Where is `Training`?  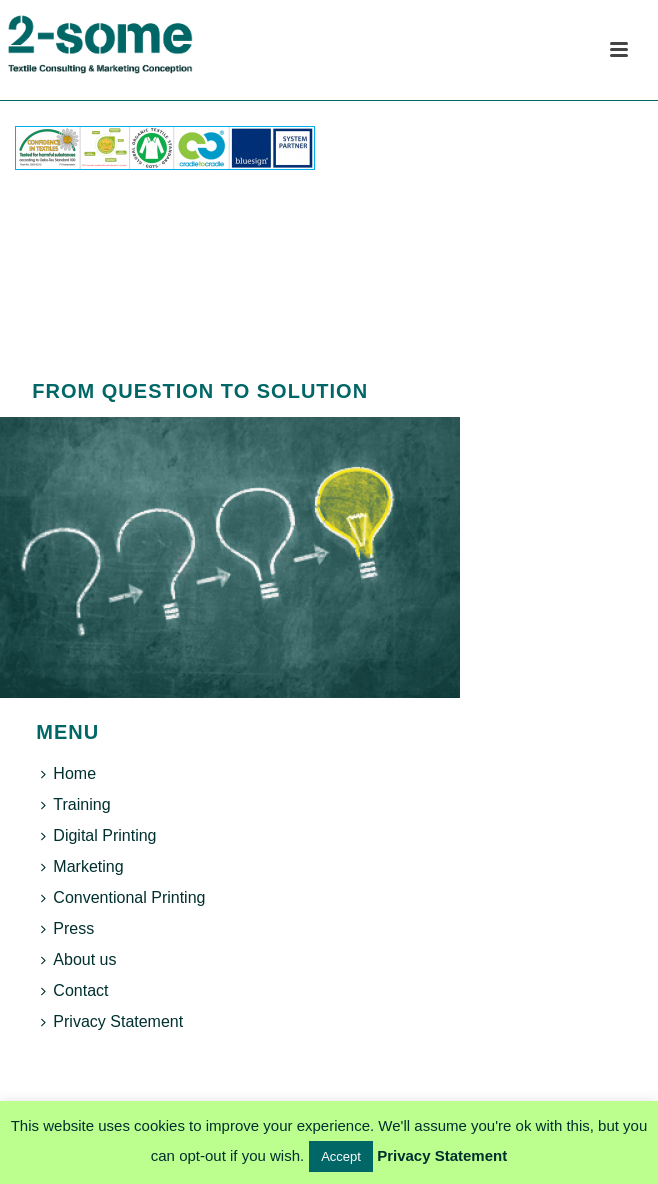
Training is located at coordinates (75, 804).